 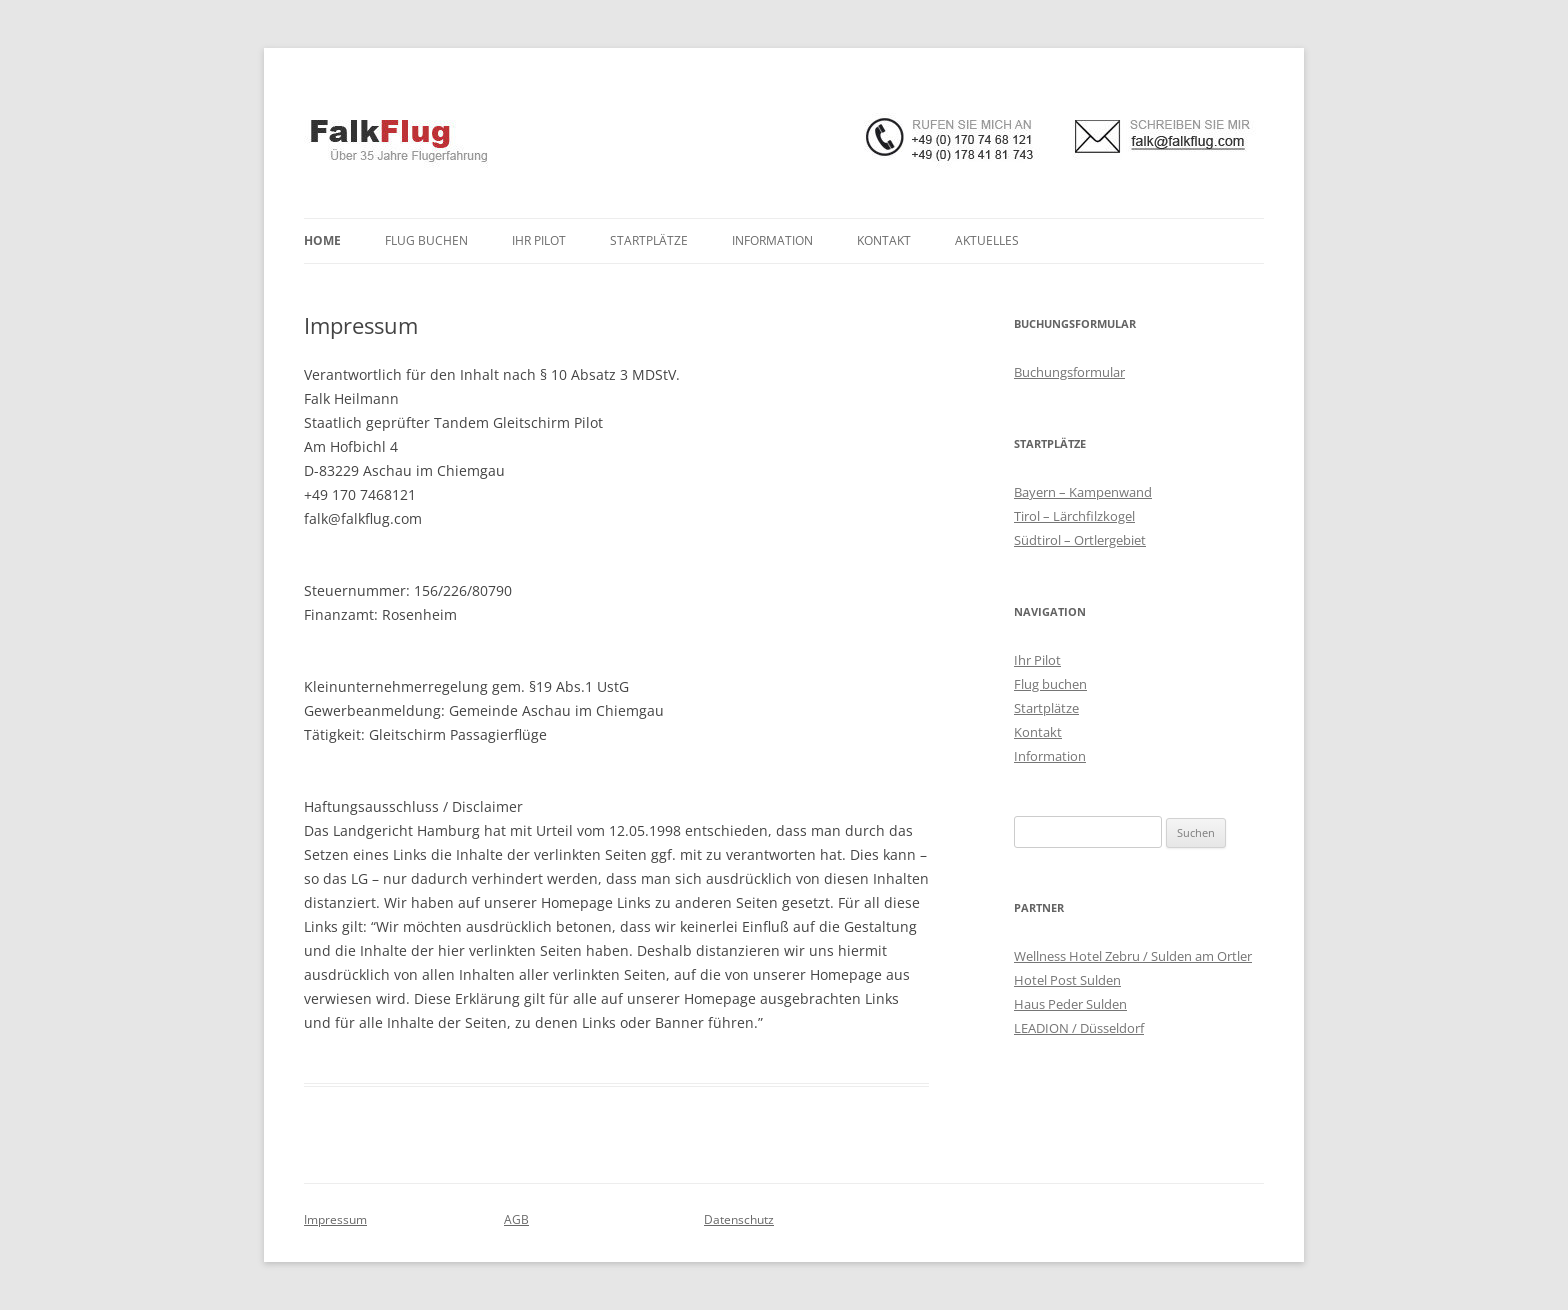 What do you see at coordinates (649, 240) in the screenshot?
I see `Startplätze` at bounding box center [649, 240].